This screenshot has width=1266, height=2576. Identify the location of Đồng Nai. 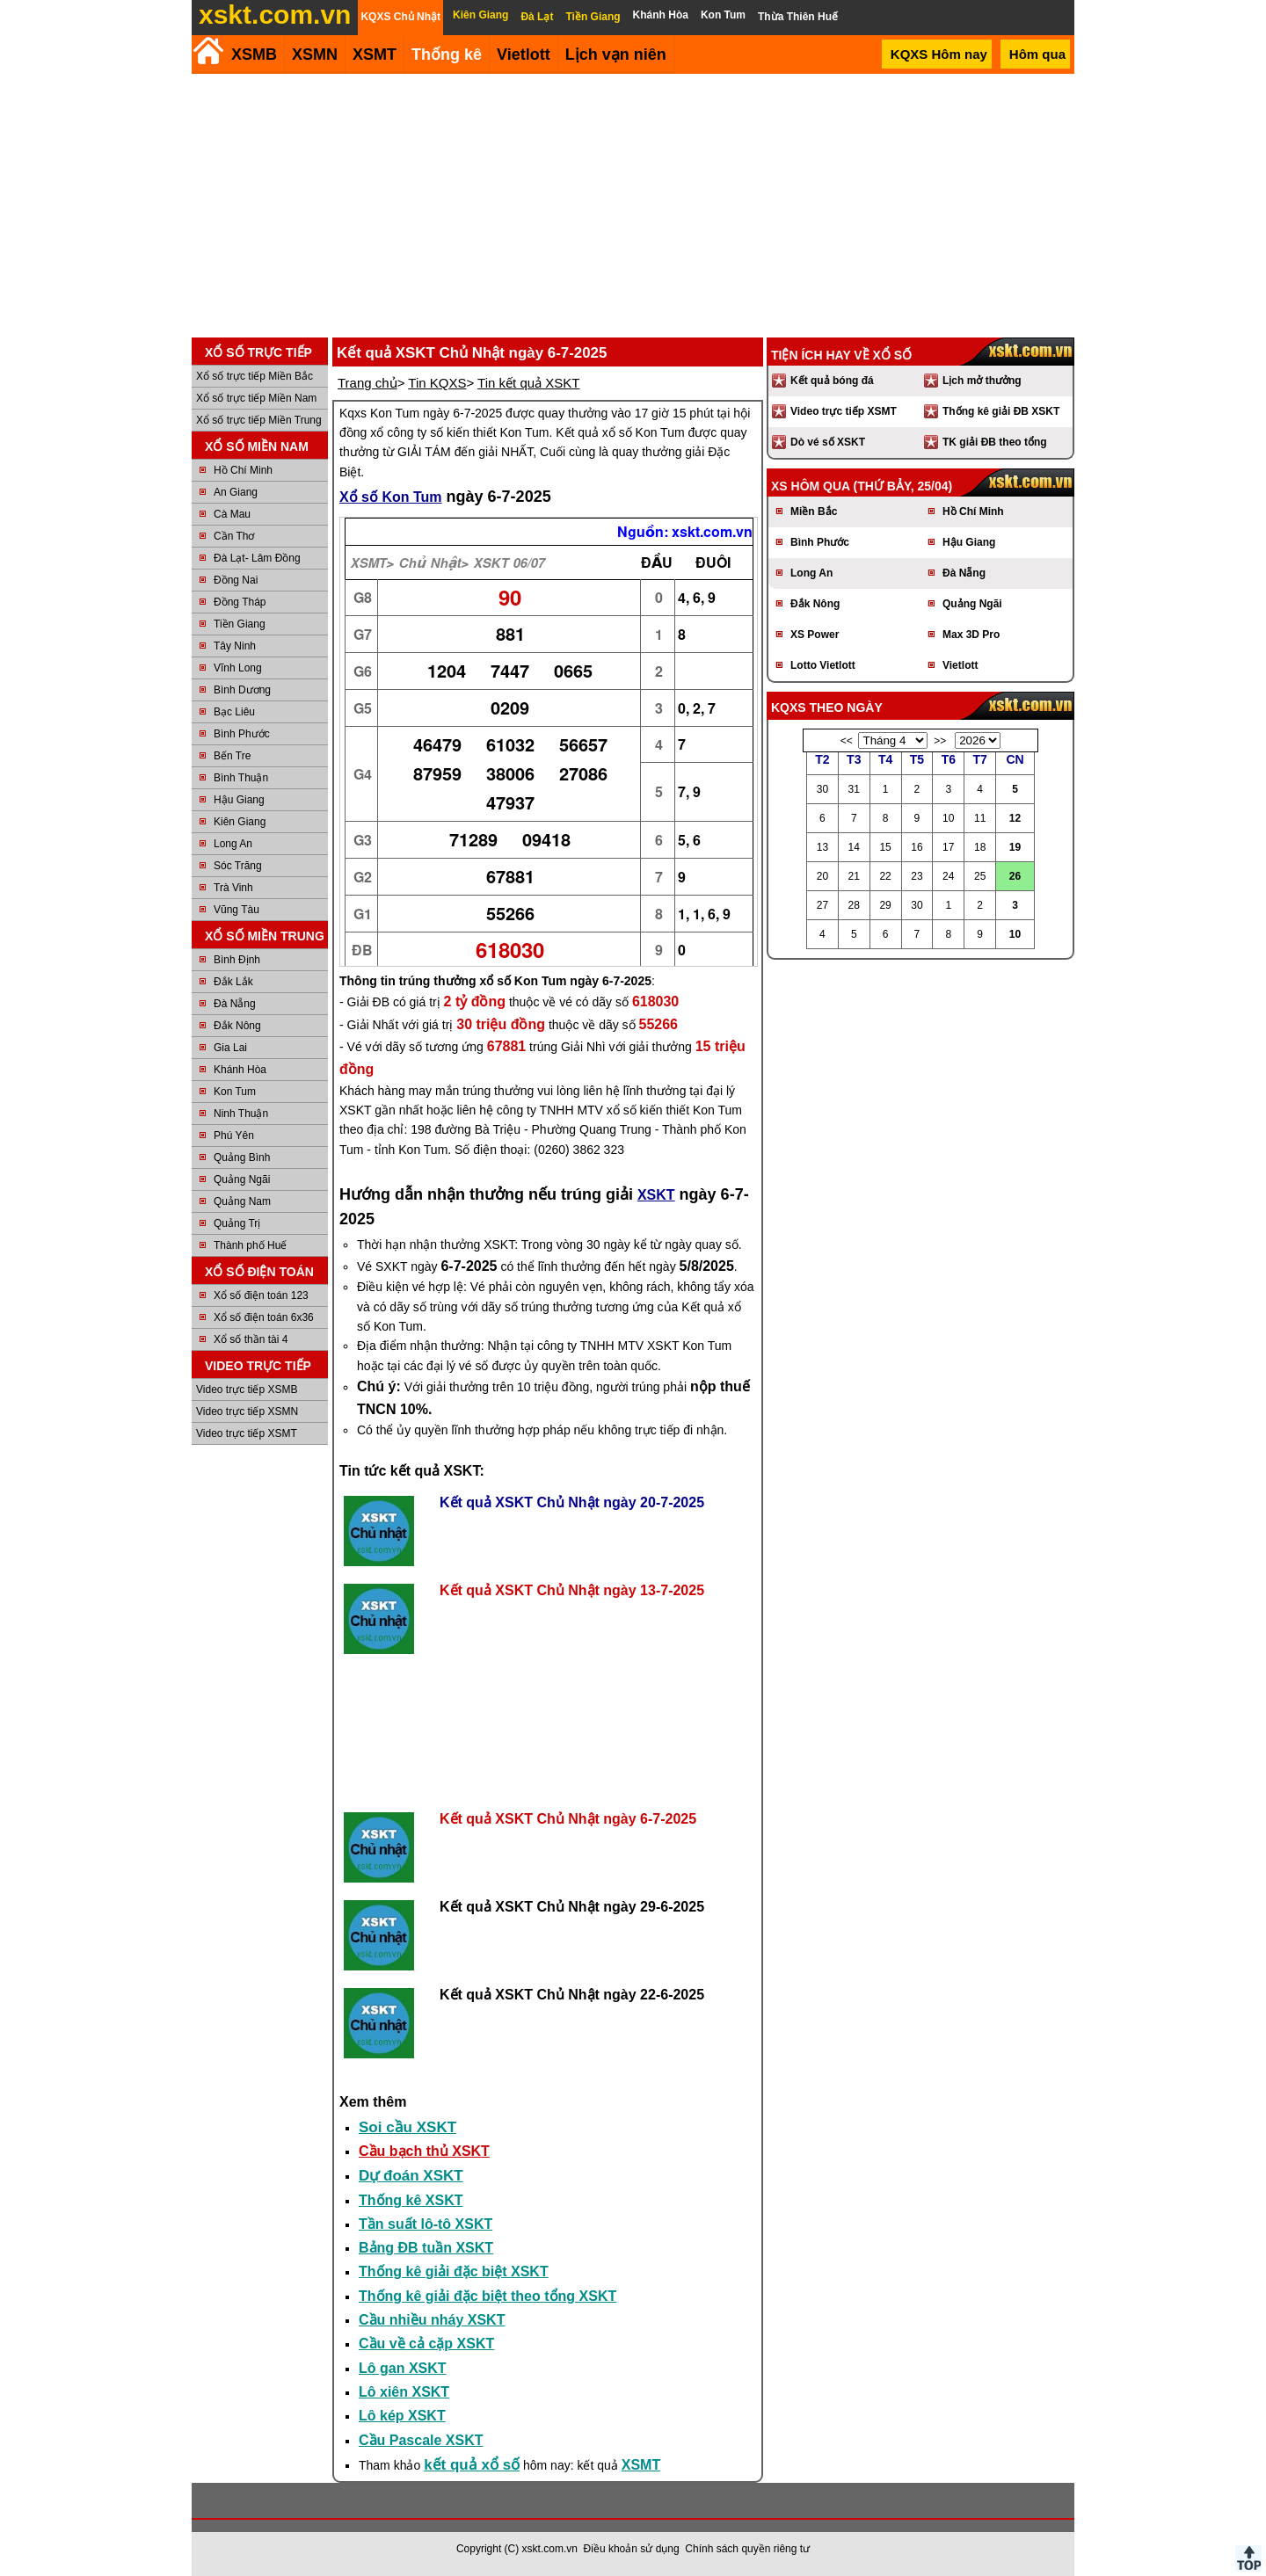
(236, 580).